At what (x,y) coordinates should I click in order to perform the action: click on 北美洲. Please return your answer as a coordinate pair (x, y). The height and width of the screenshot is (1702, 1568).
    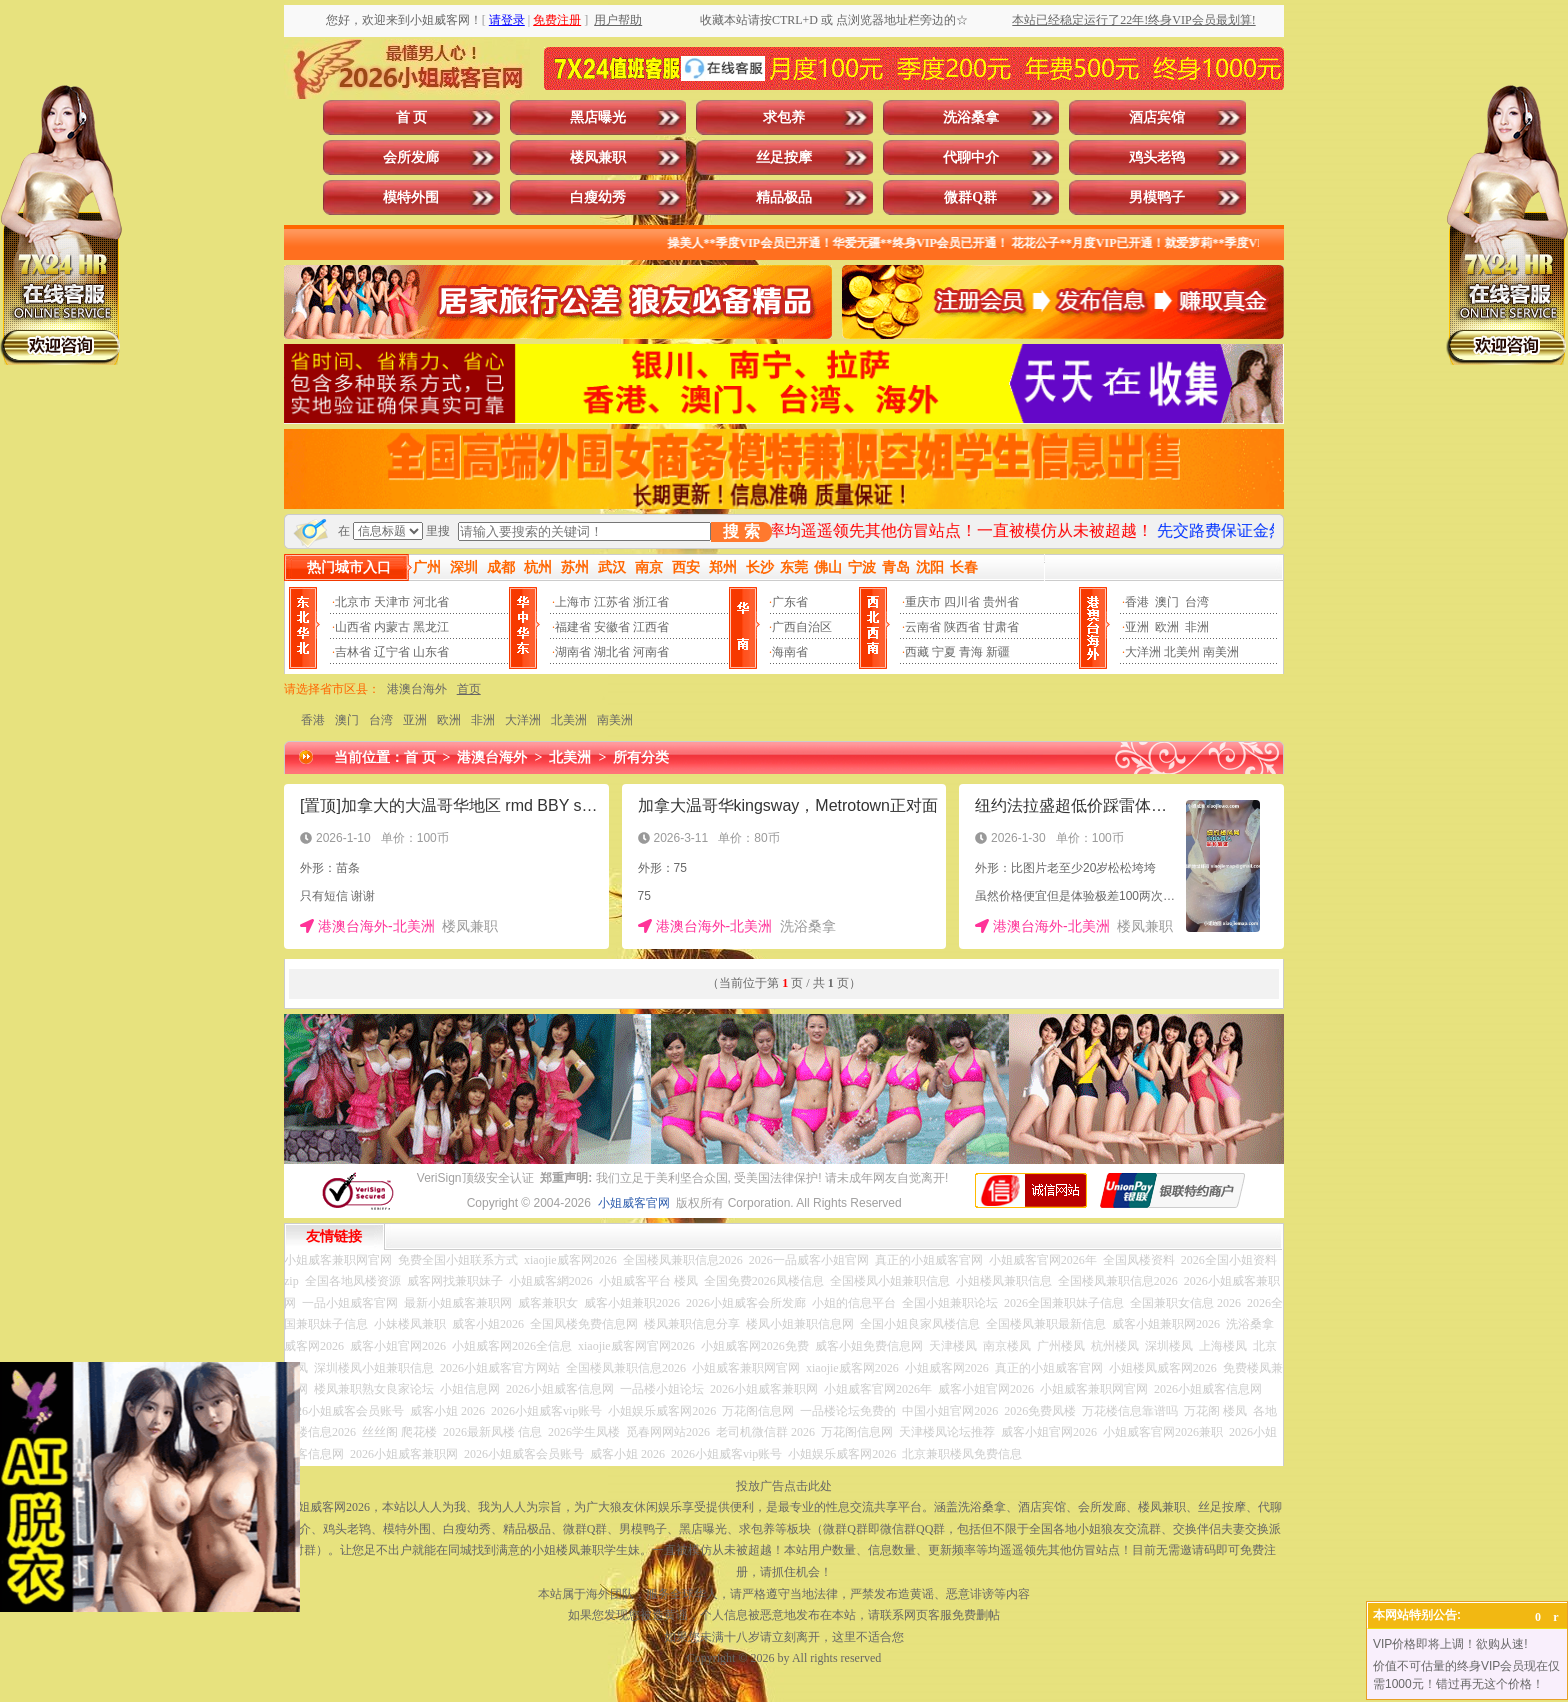
    Looking at the image, I should click on (569, 720).